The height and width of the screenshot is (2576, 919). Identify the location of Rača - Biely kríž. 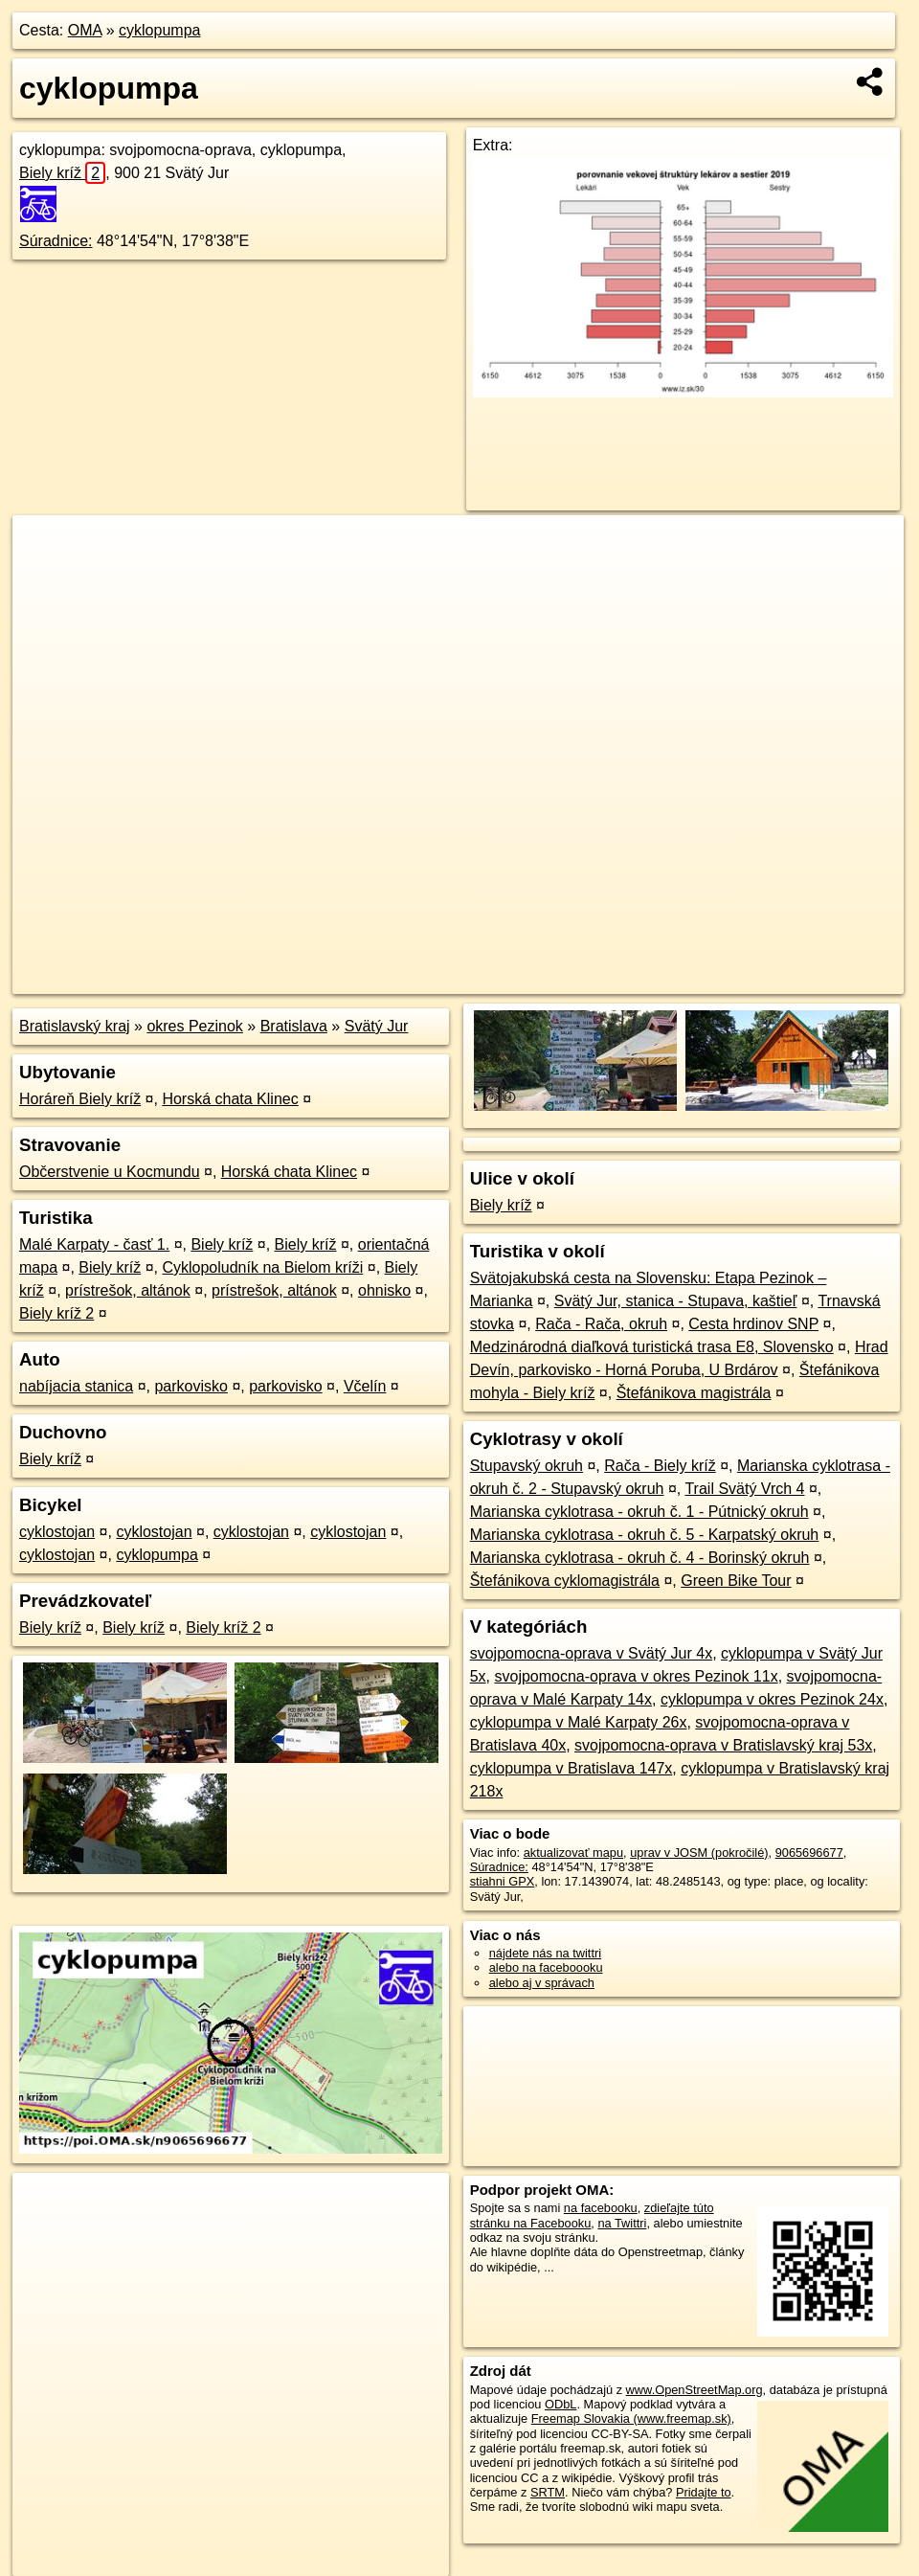
(659, 1465).